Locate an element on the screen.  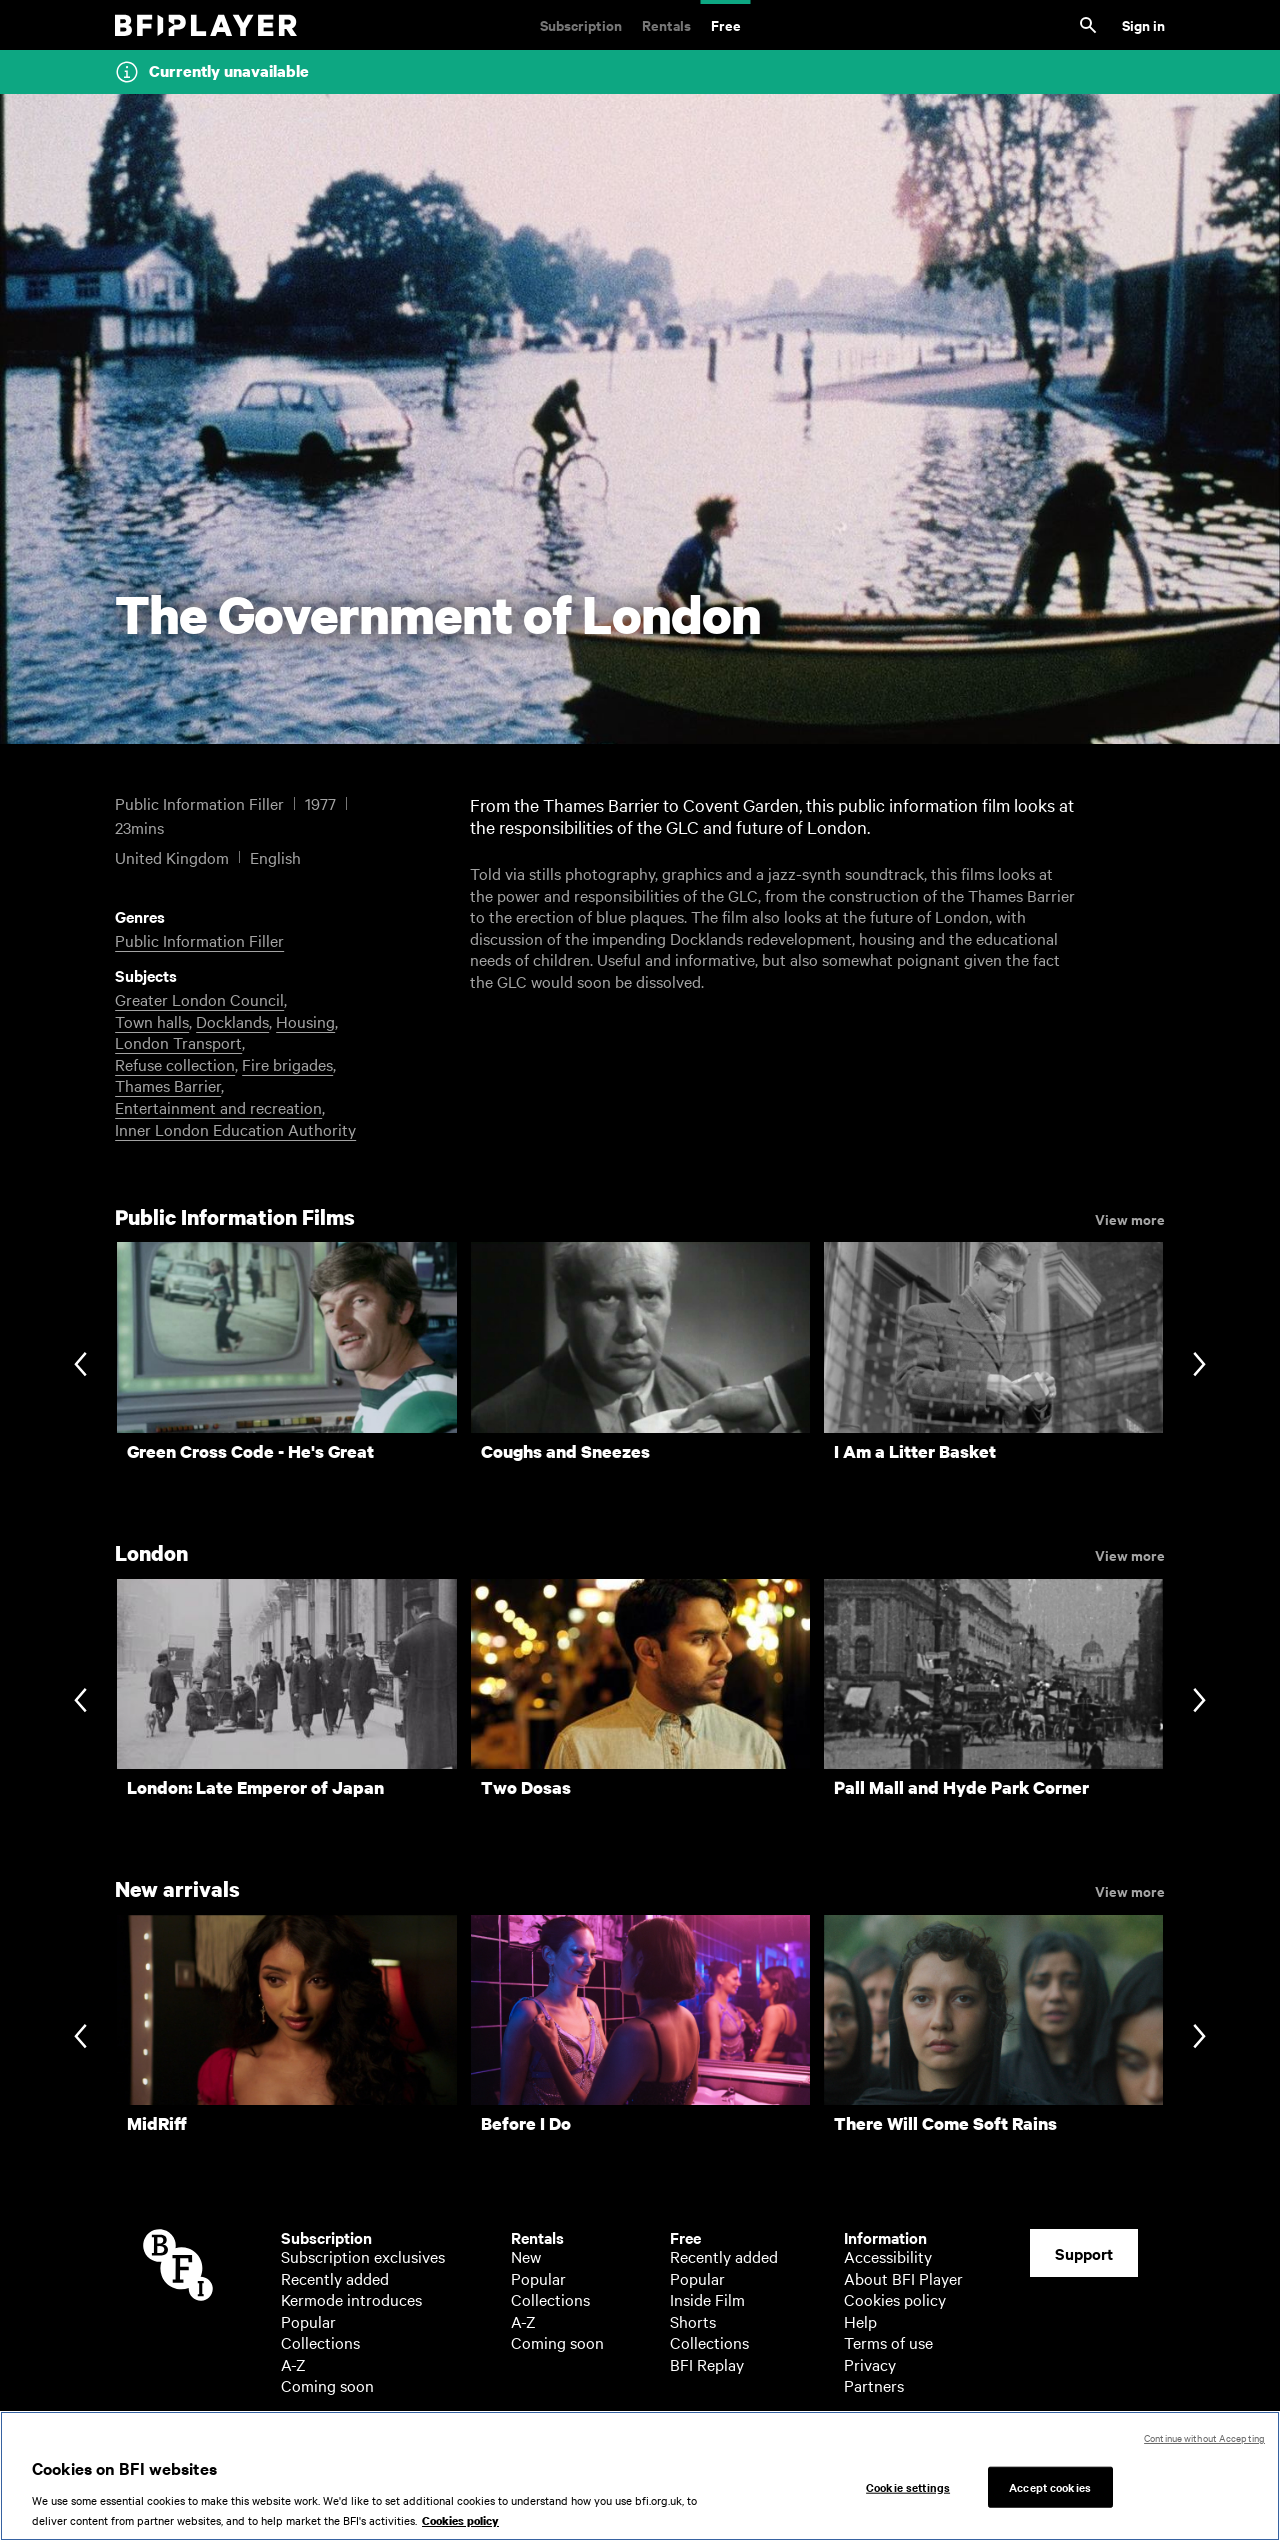
Refuse collection is located at coordinates (175, 1064).